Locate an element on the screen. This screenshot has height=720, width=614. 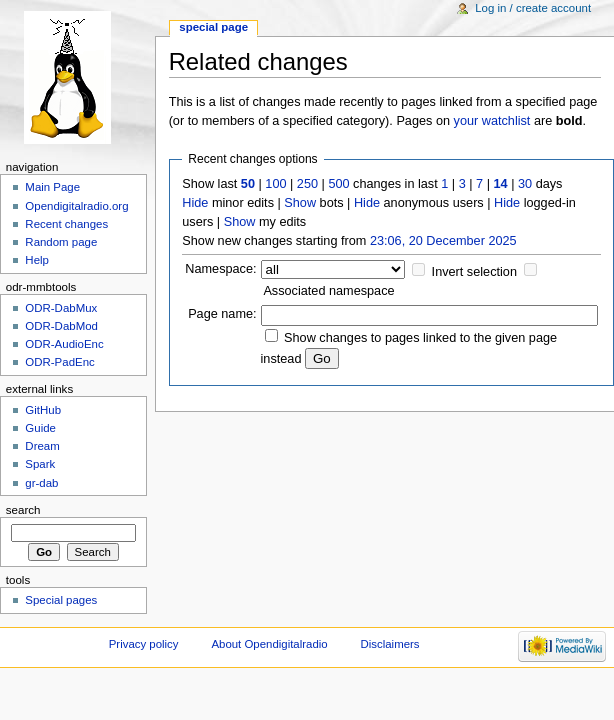
Main Page is located at coordinates (52, 187).